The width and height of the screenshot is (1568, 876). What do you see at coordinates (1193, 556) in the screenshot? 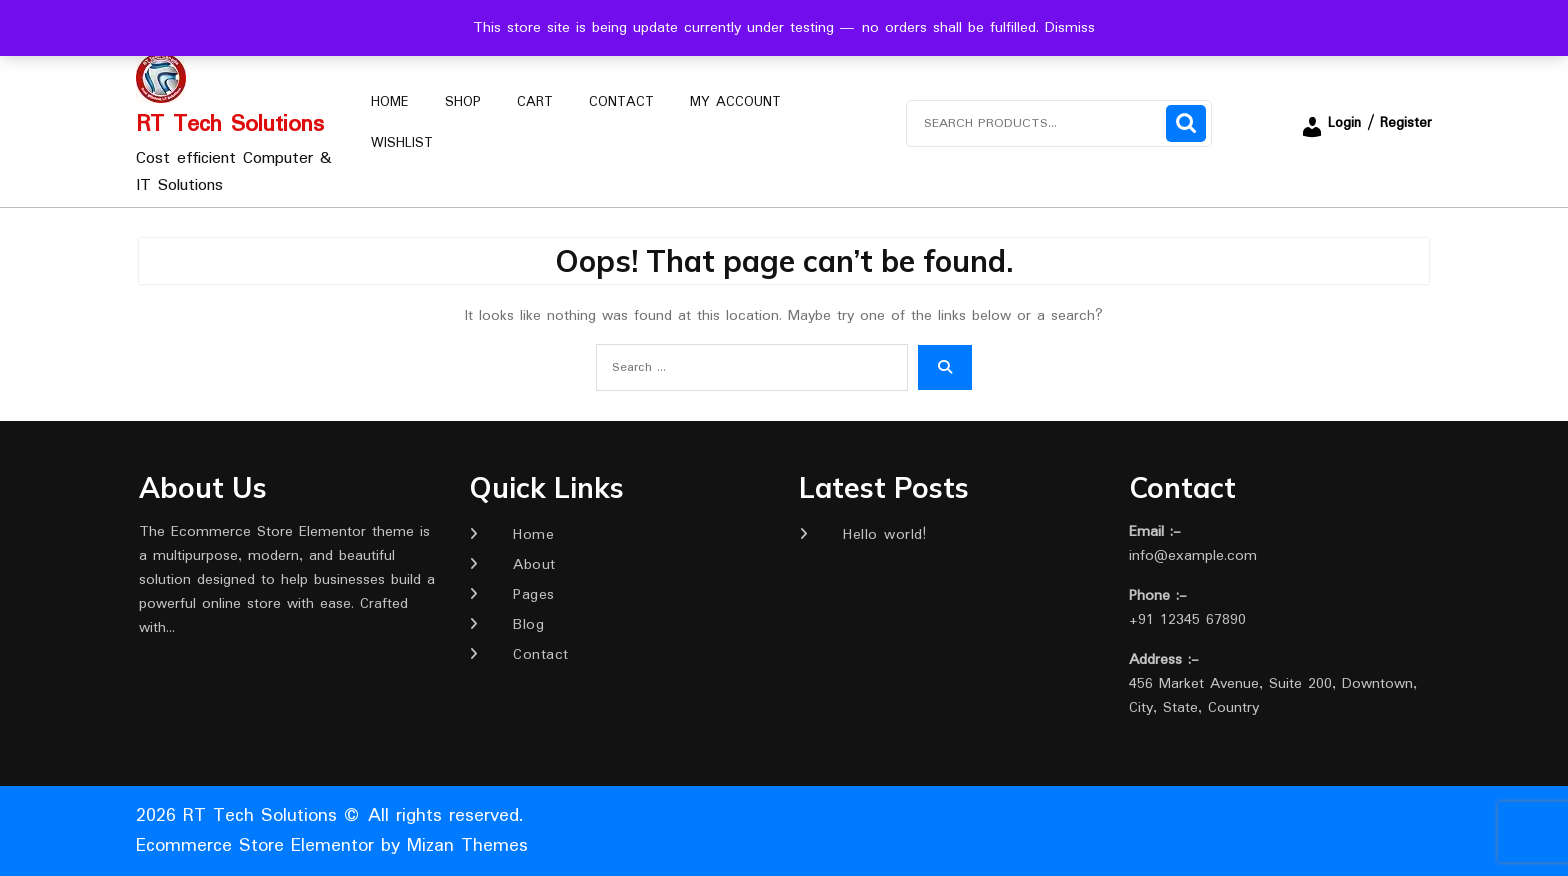
I see `info@example.com` at bounding box center [1193, 556].